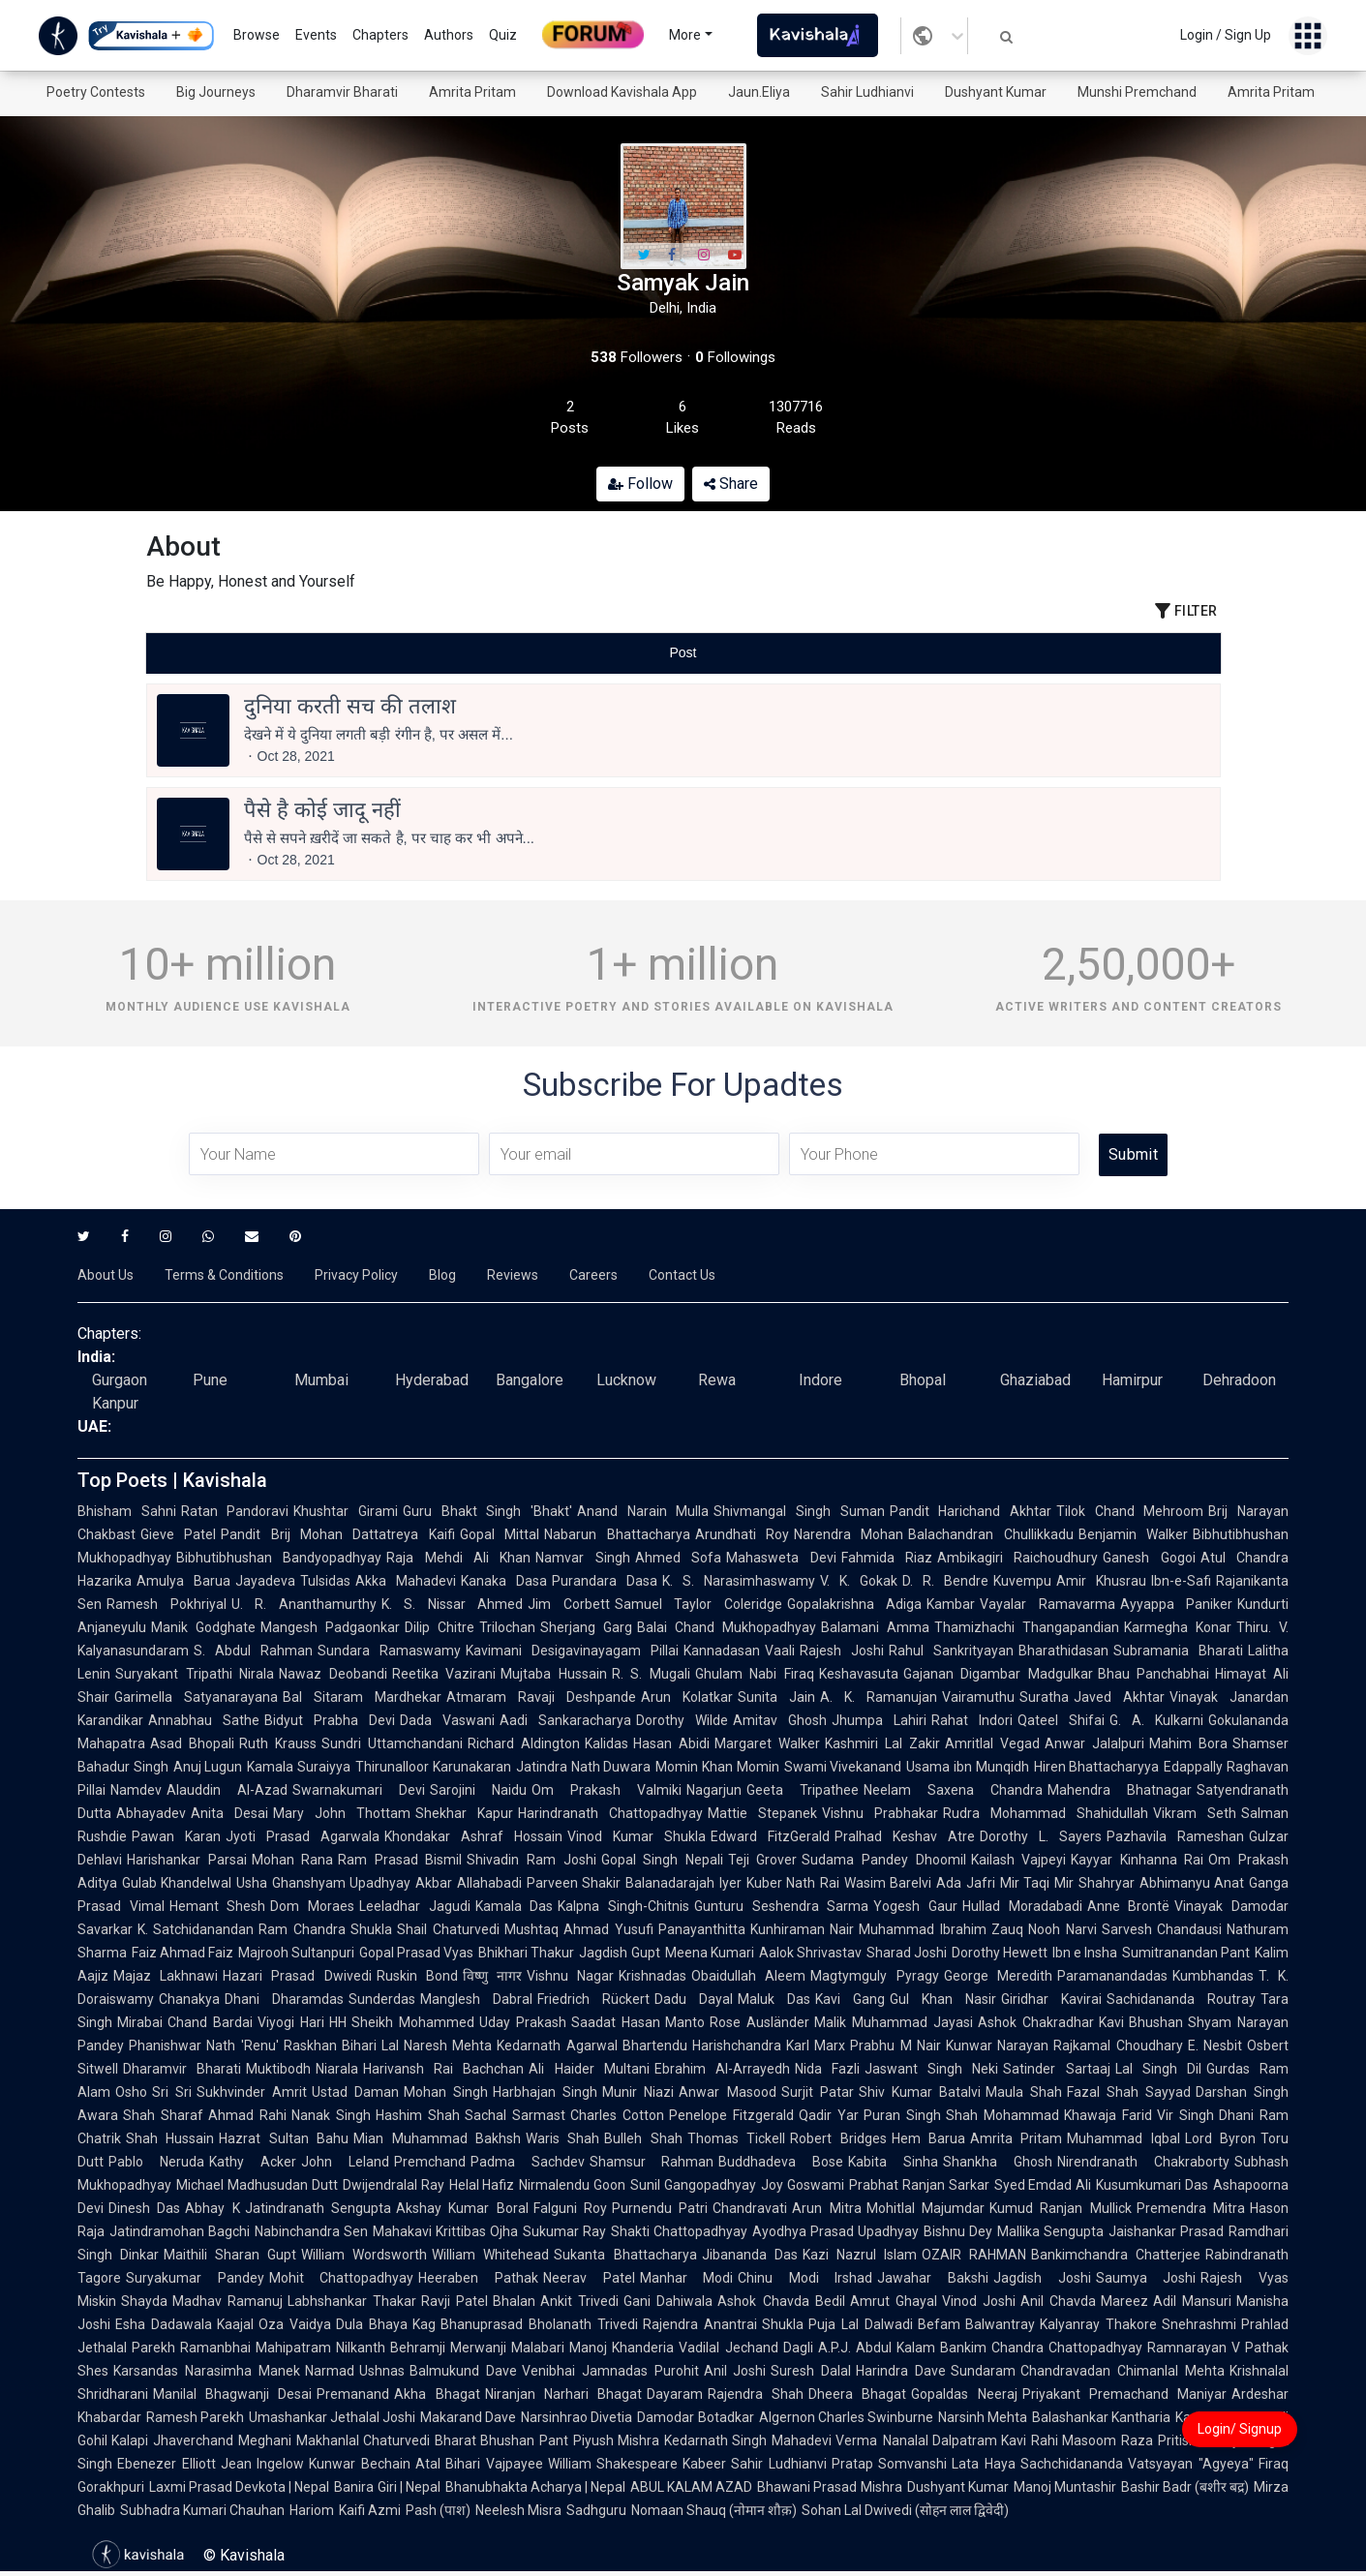 The image size is (1366, 2576). Describe the element at coordinates (1185, 2115) in the screenshot. I see `Vir Singh` at that location.